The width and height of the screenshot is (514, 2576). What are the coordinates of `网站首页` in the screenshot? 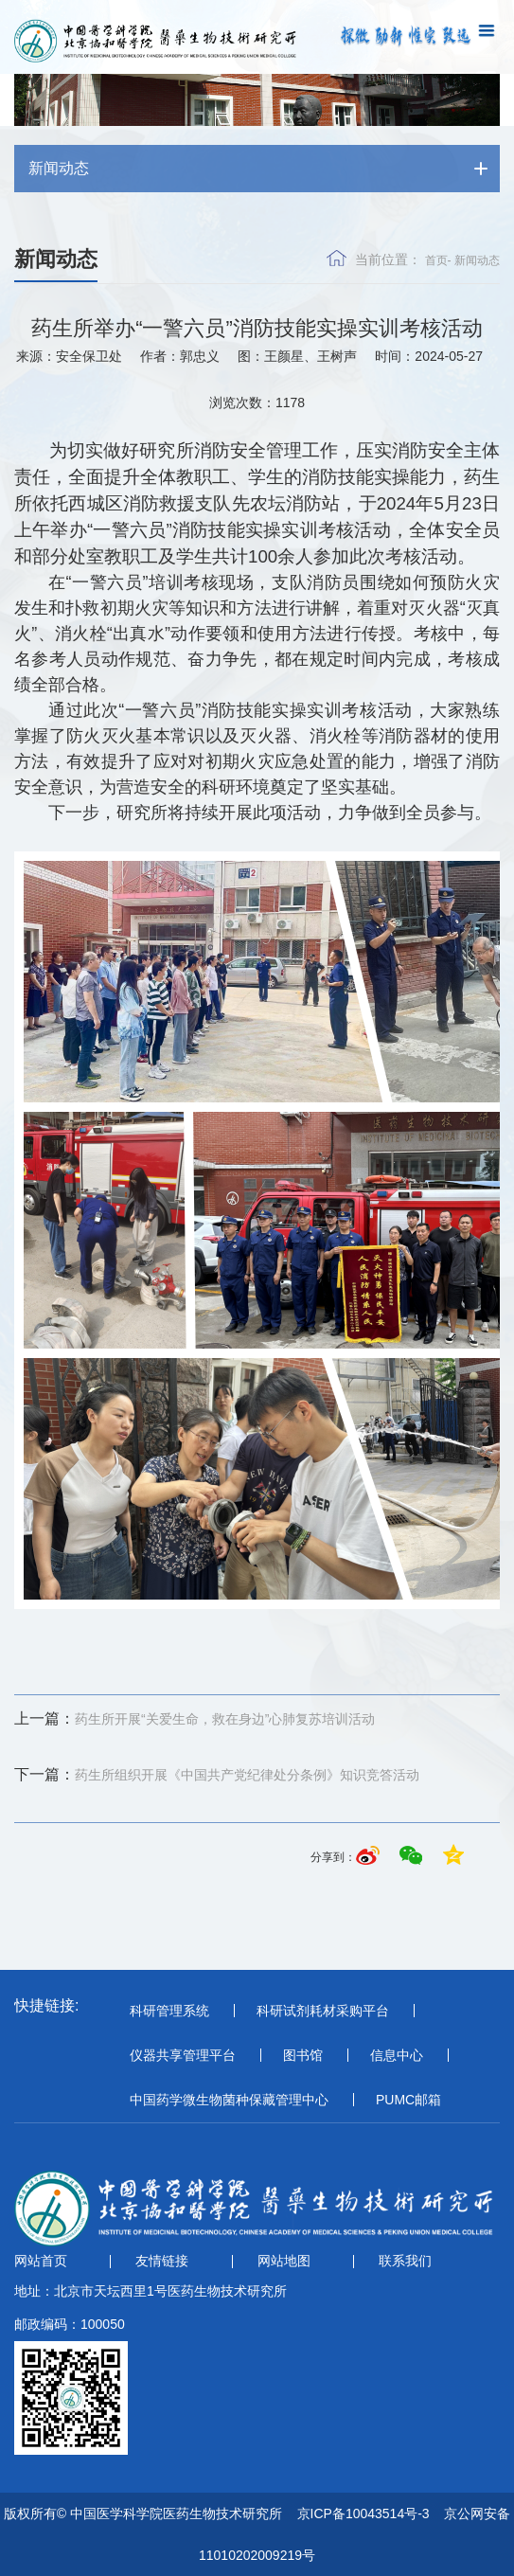 It's located at (40, 2260).